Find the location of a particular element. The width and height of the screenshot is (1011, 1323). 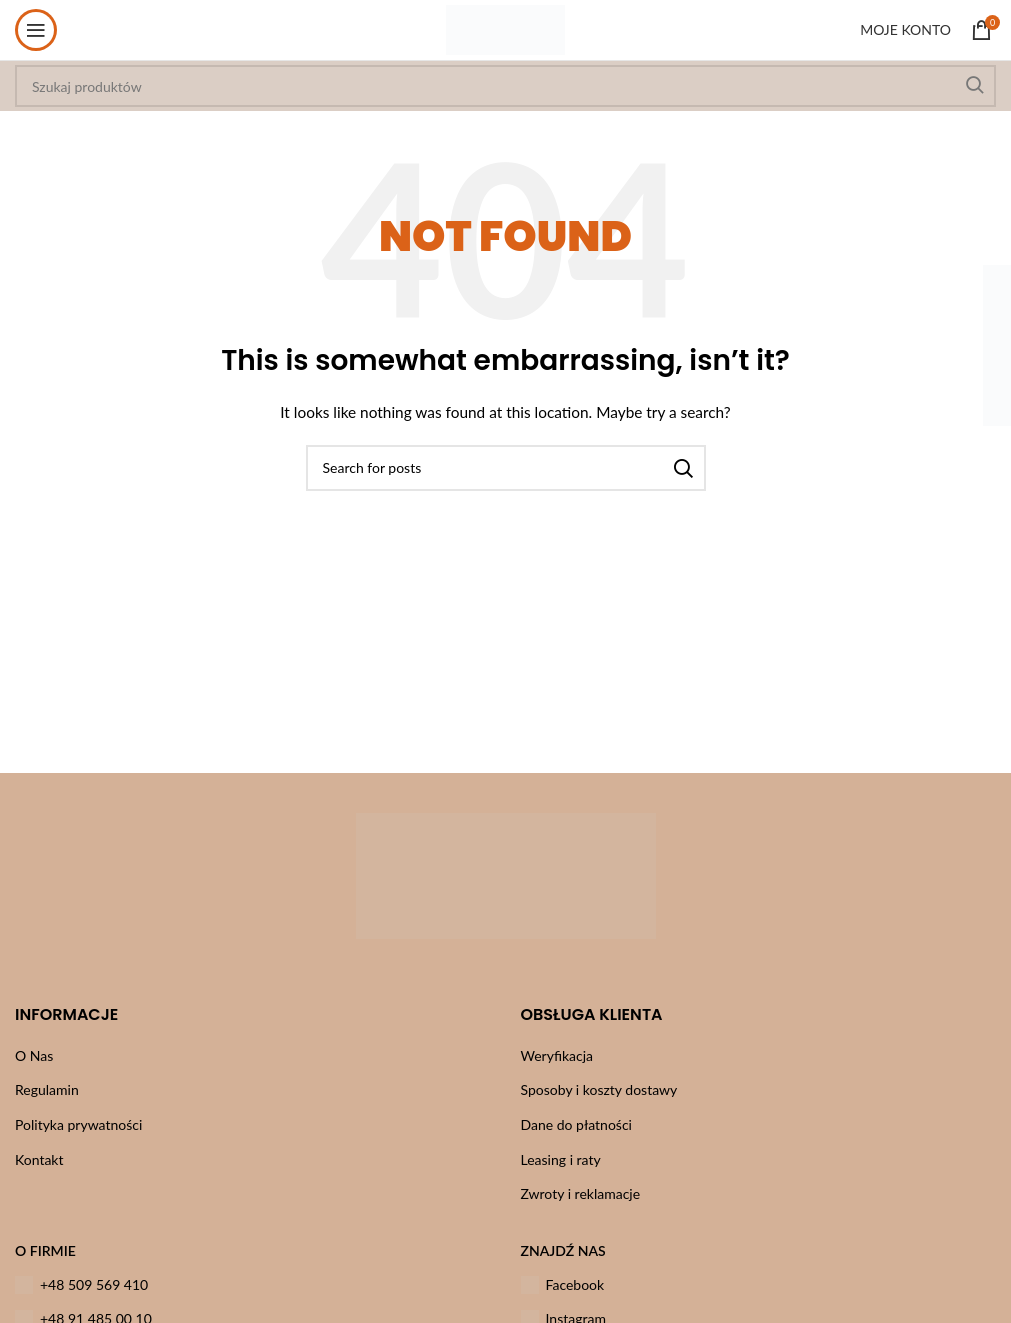

Sposoby i koszty dostawy is located at coordinates (599, 1089).